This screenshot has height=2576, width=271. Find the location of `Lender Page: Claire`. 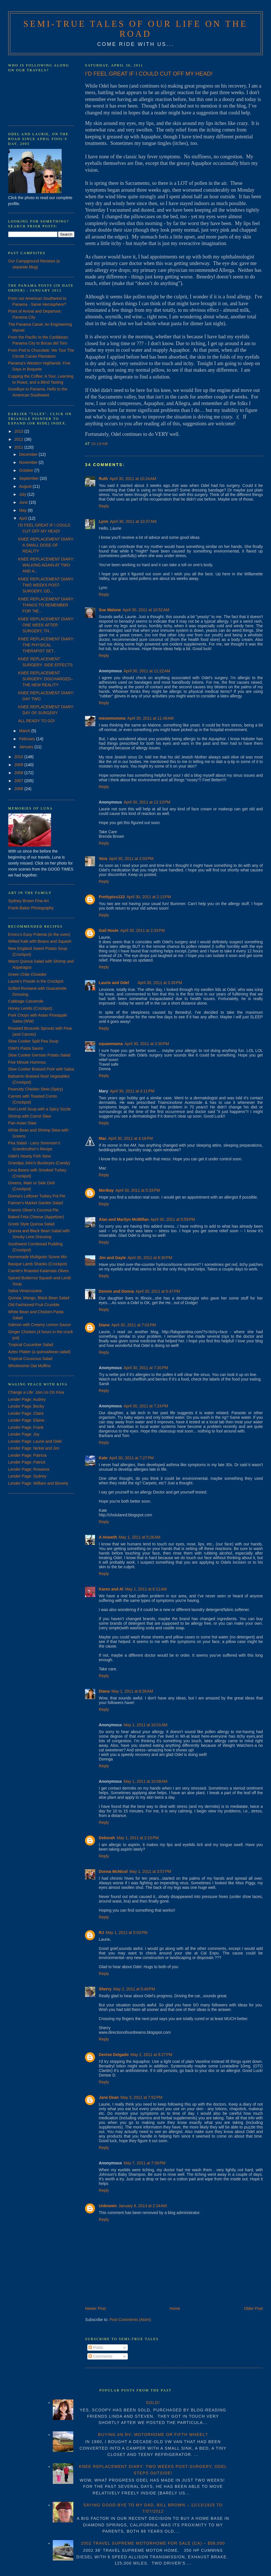

Lender Page: Claire is located at coordinates (26, 1413).